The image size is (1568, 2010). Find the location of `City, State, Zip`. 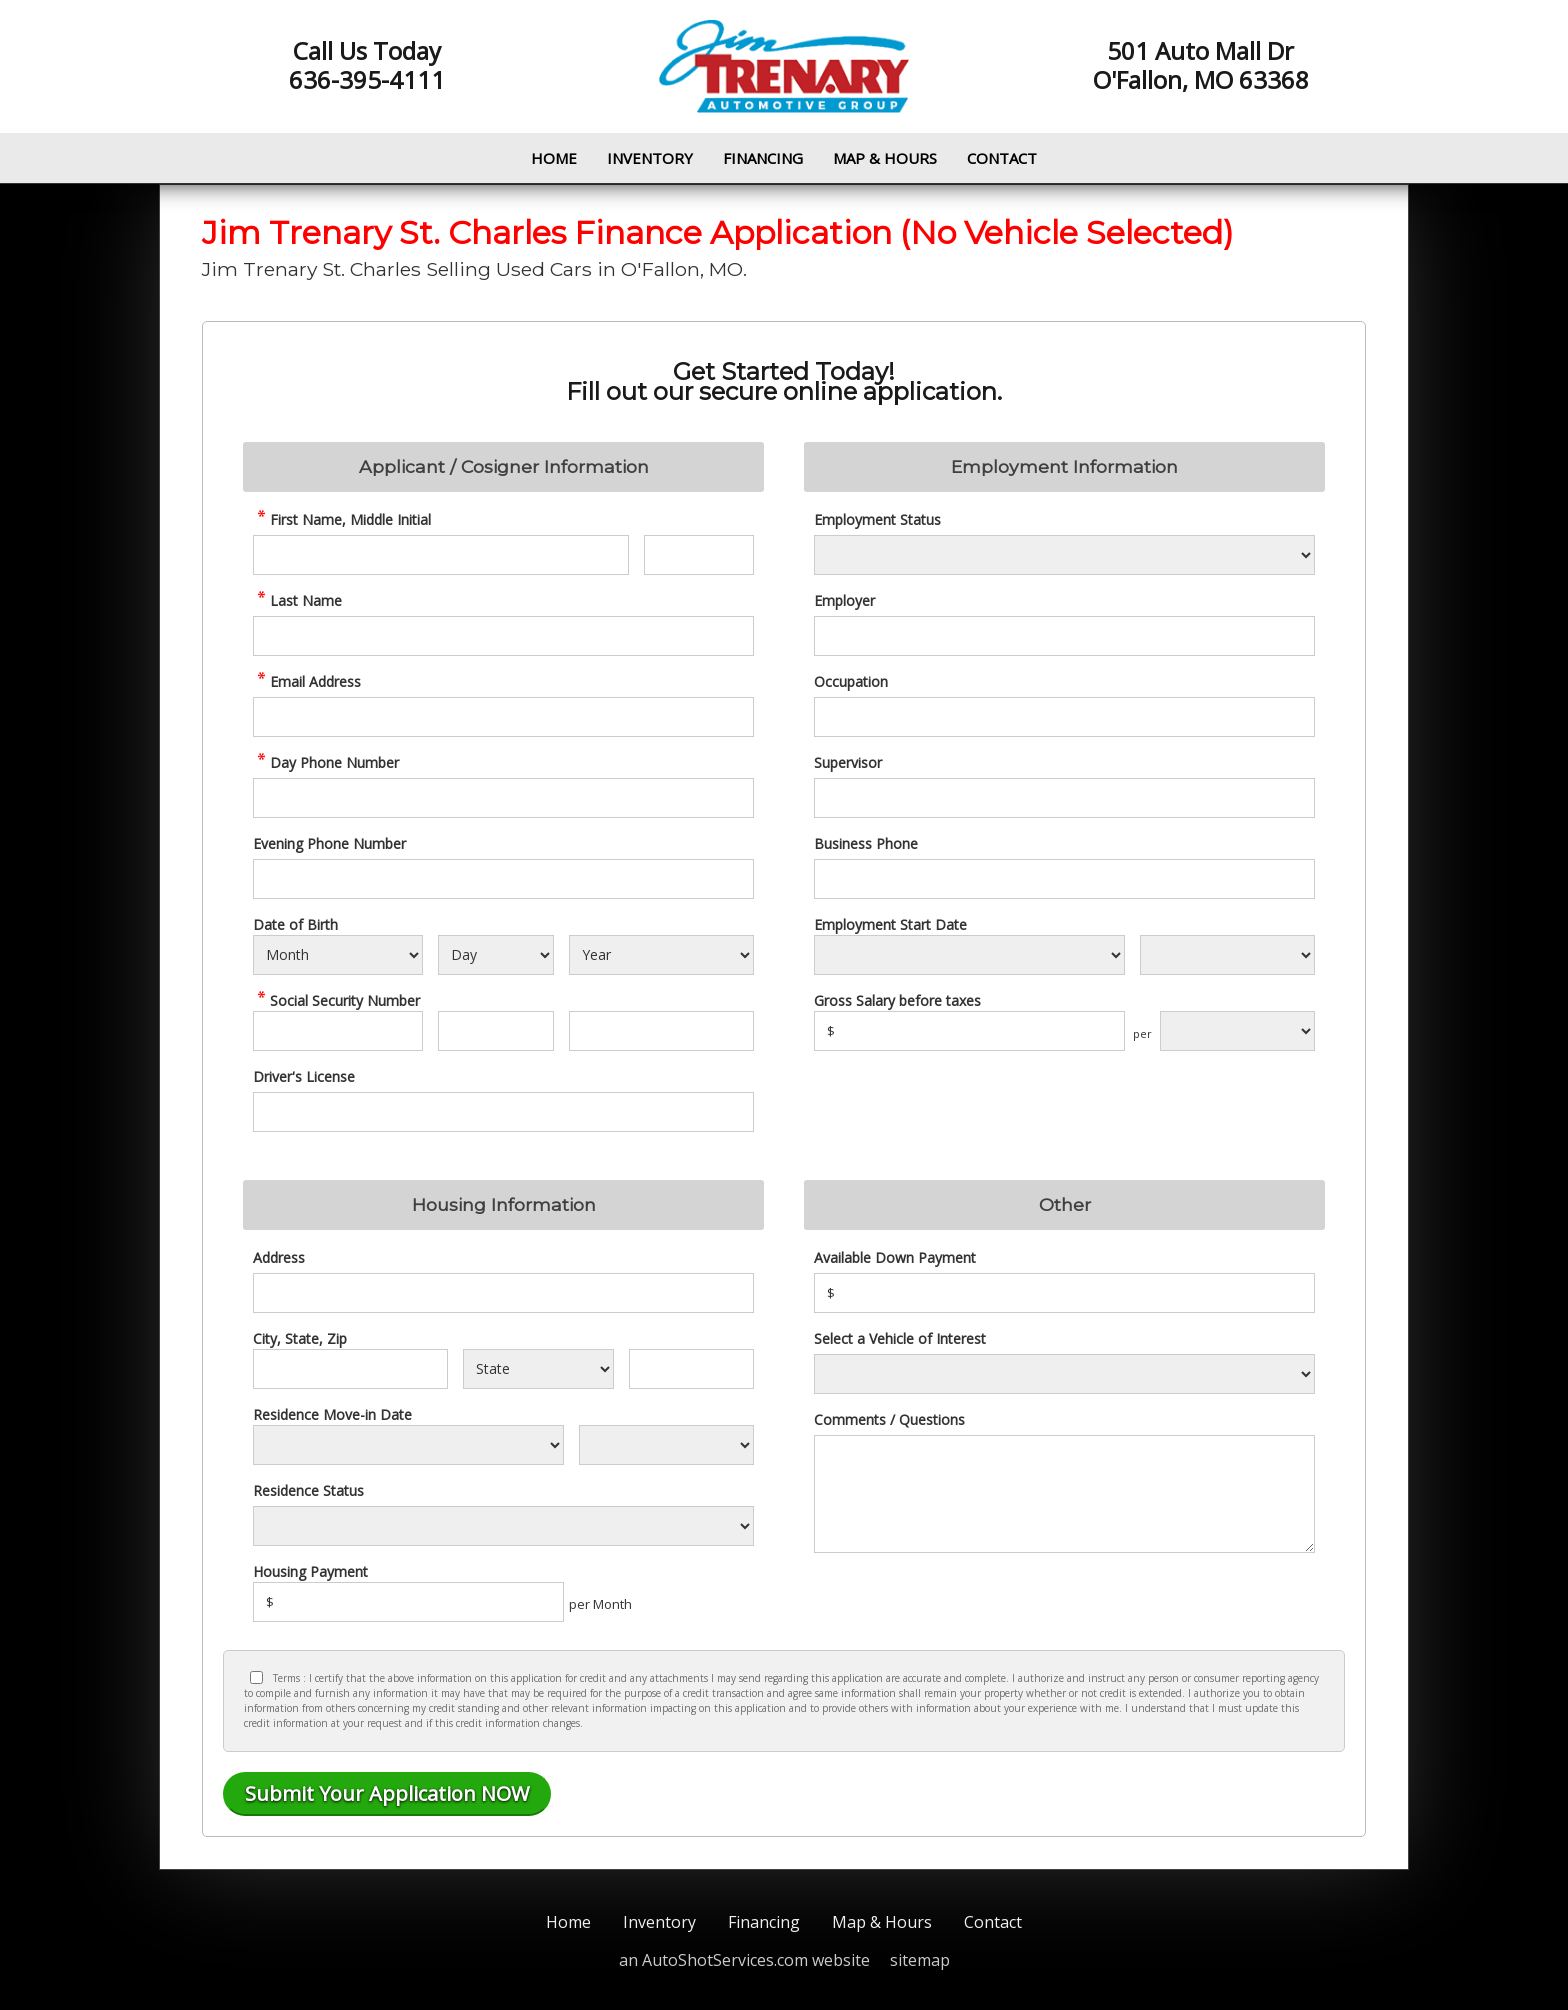

City, State, Zip is located at coordinates (300, 1338).